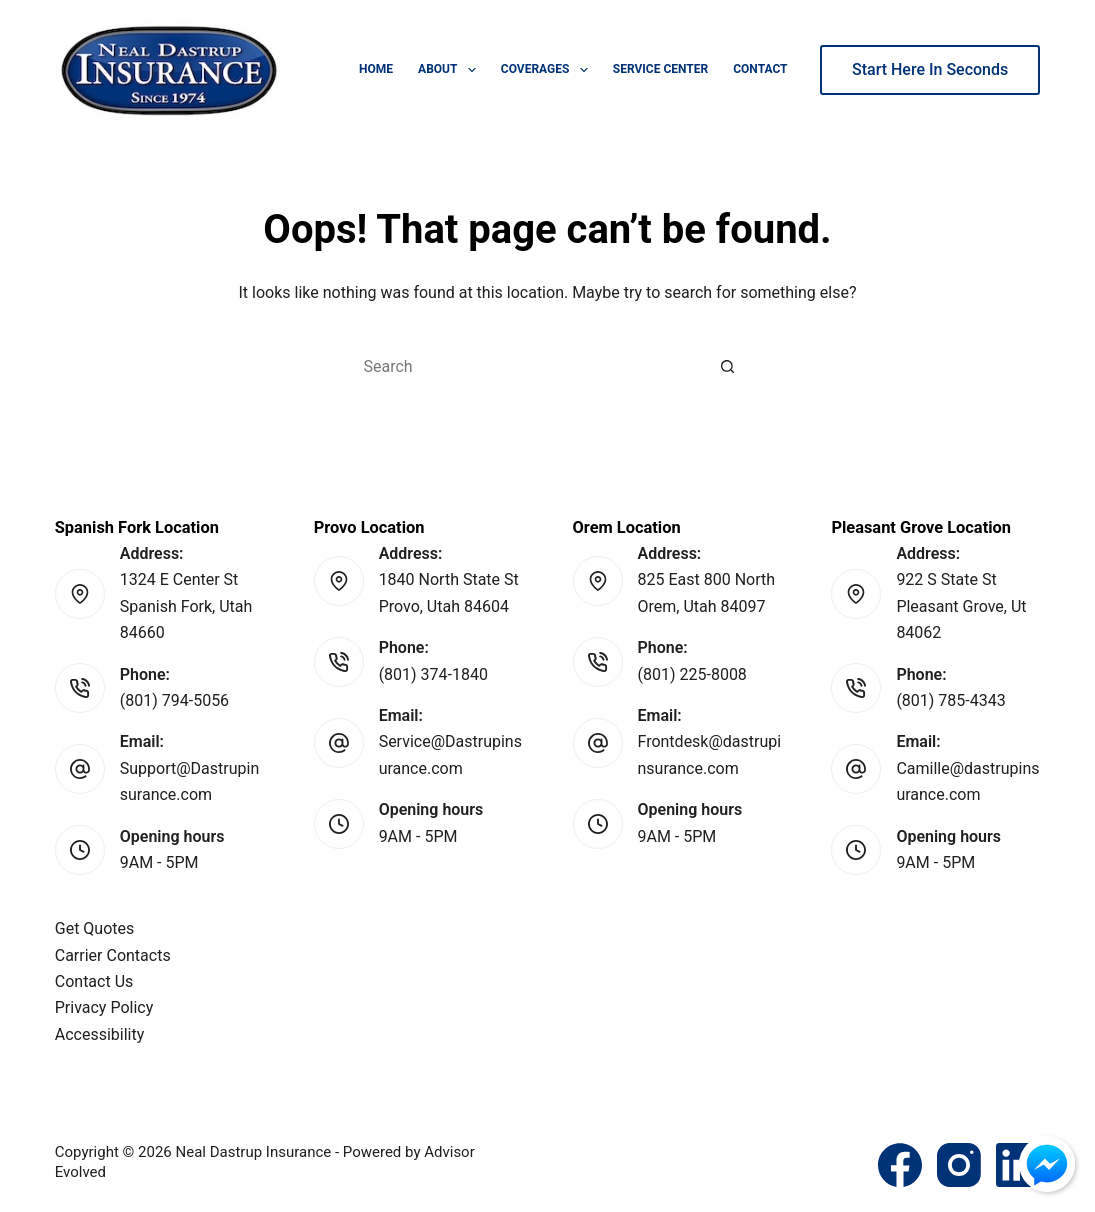  What do you see at coordinates (104, 1007) in the screenshot?
I see `Privacy Policy` at bounding box center [104, 1007].